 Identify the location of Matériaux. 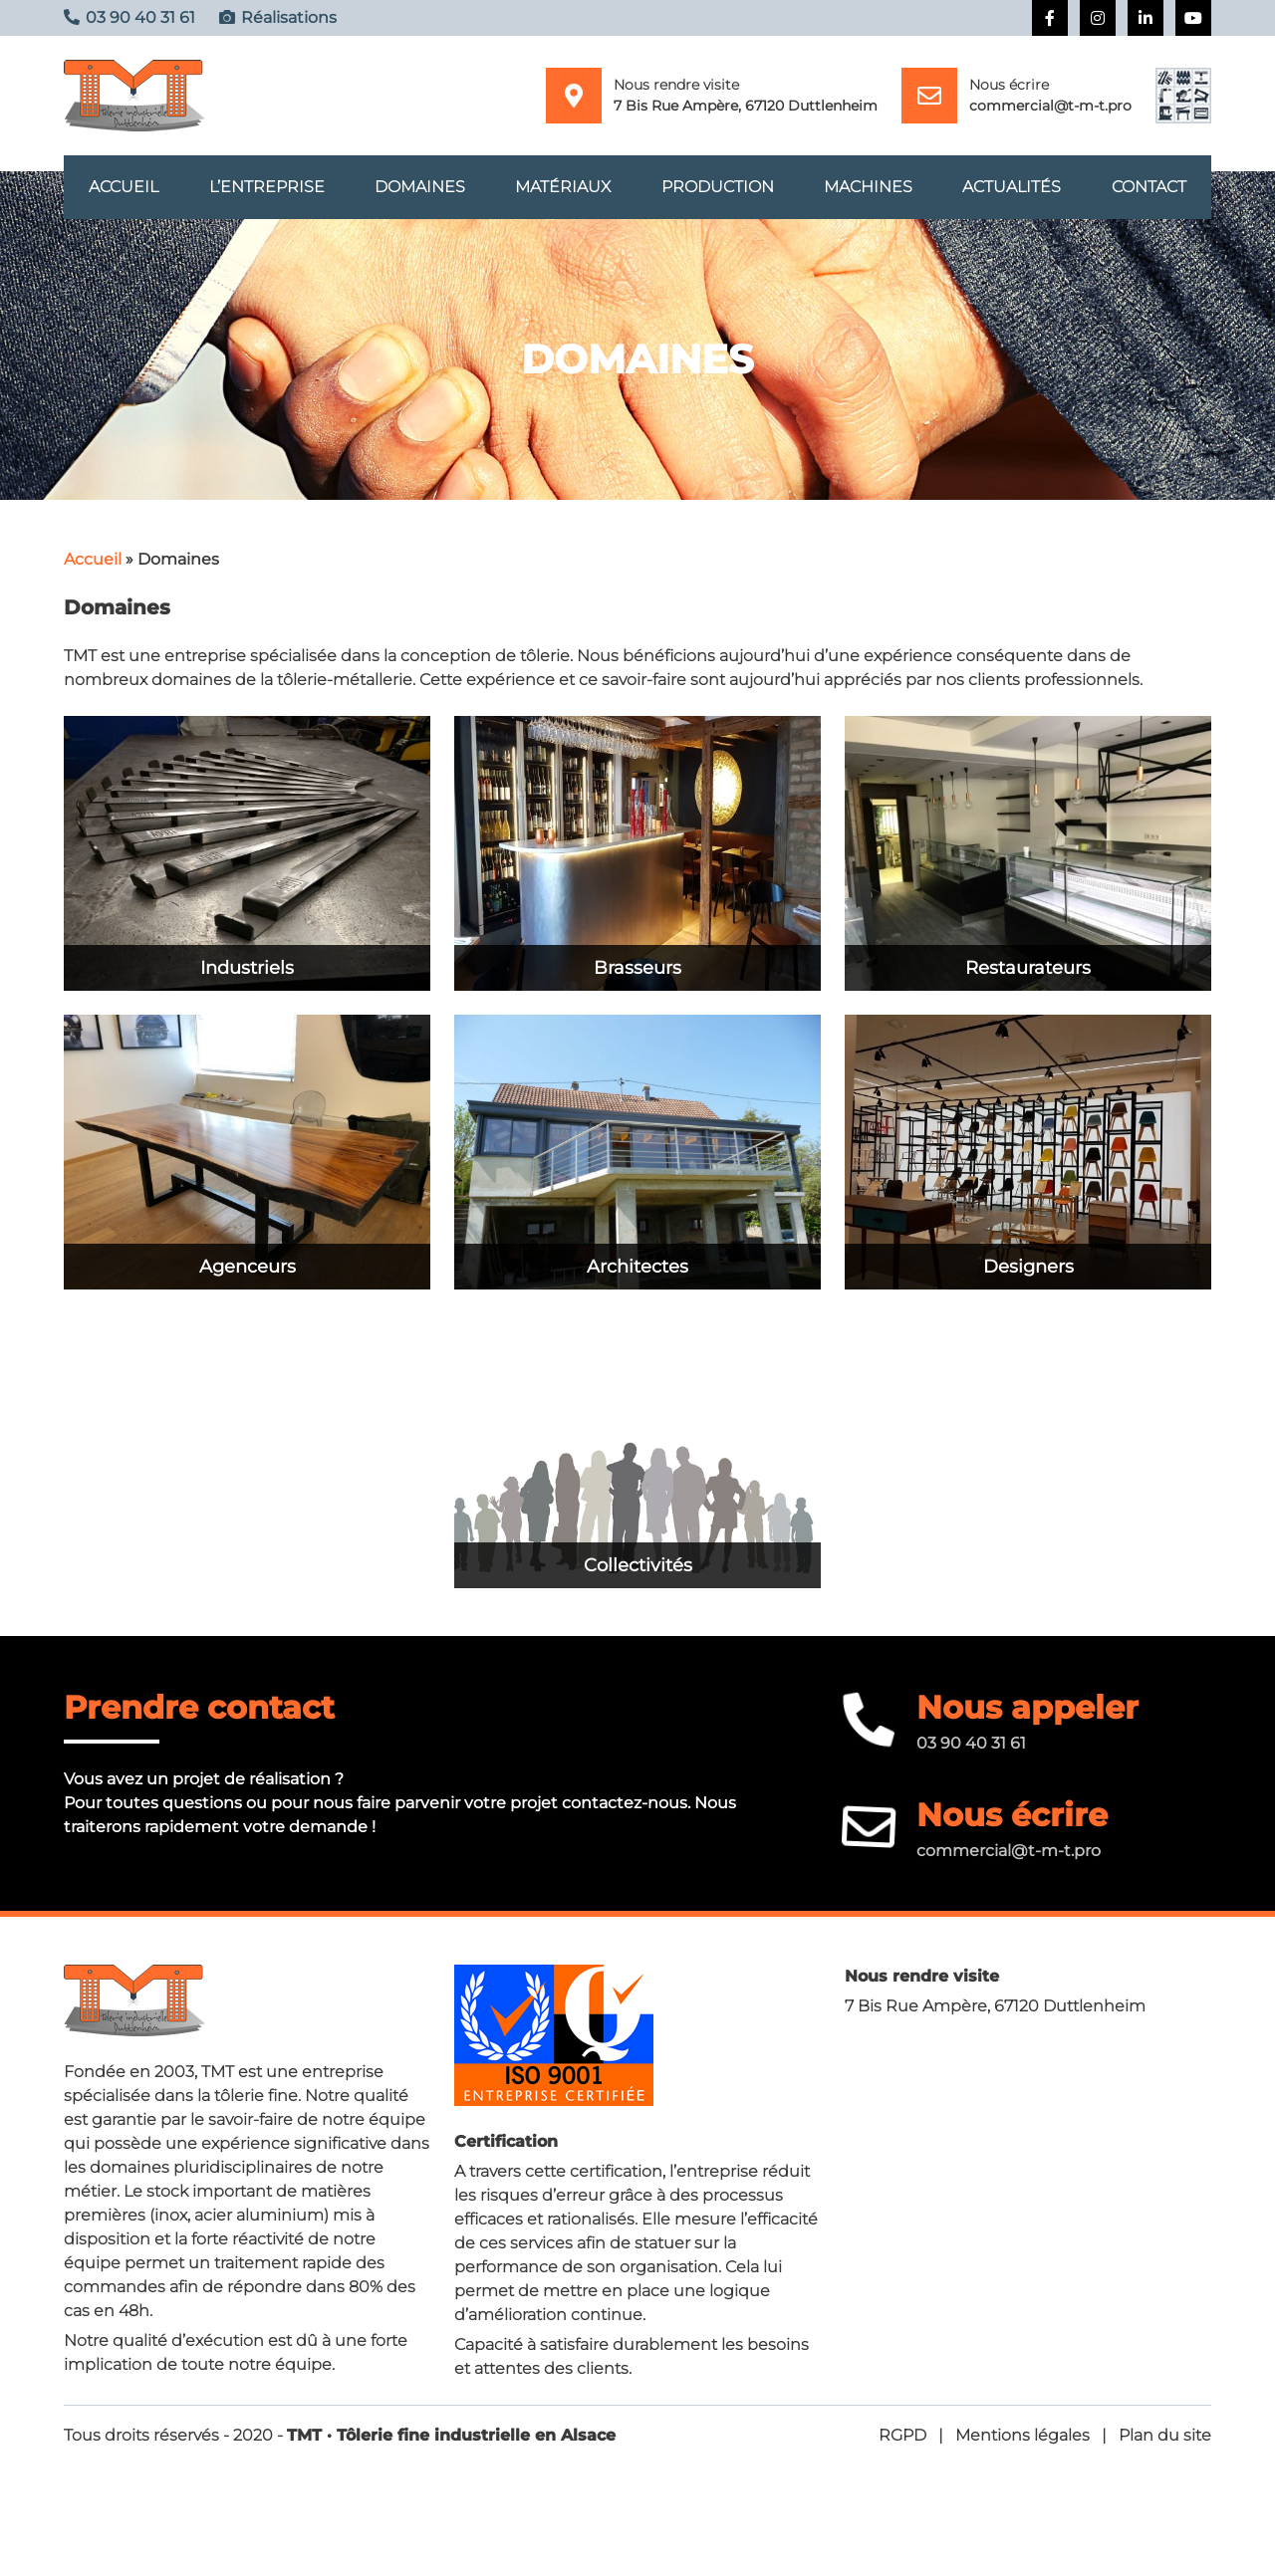
(563, 190).